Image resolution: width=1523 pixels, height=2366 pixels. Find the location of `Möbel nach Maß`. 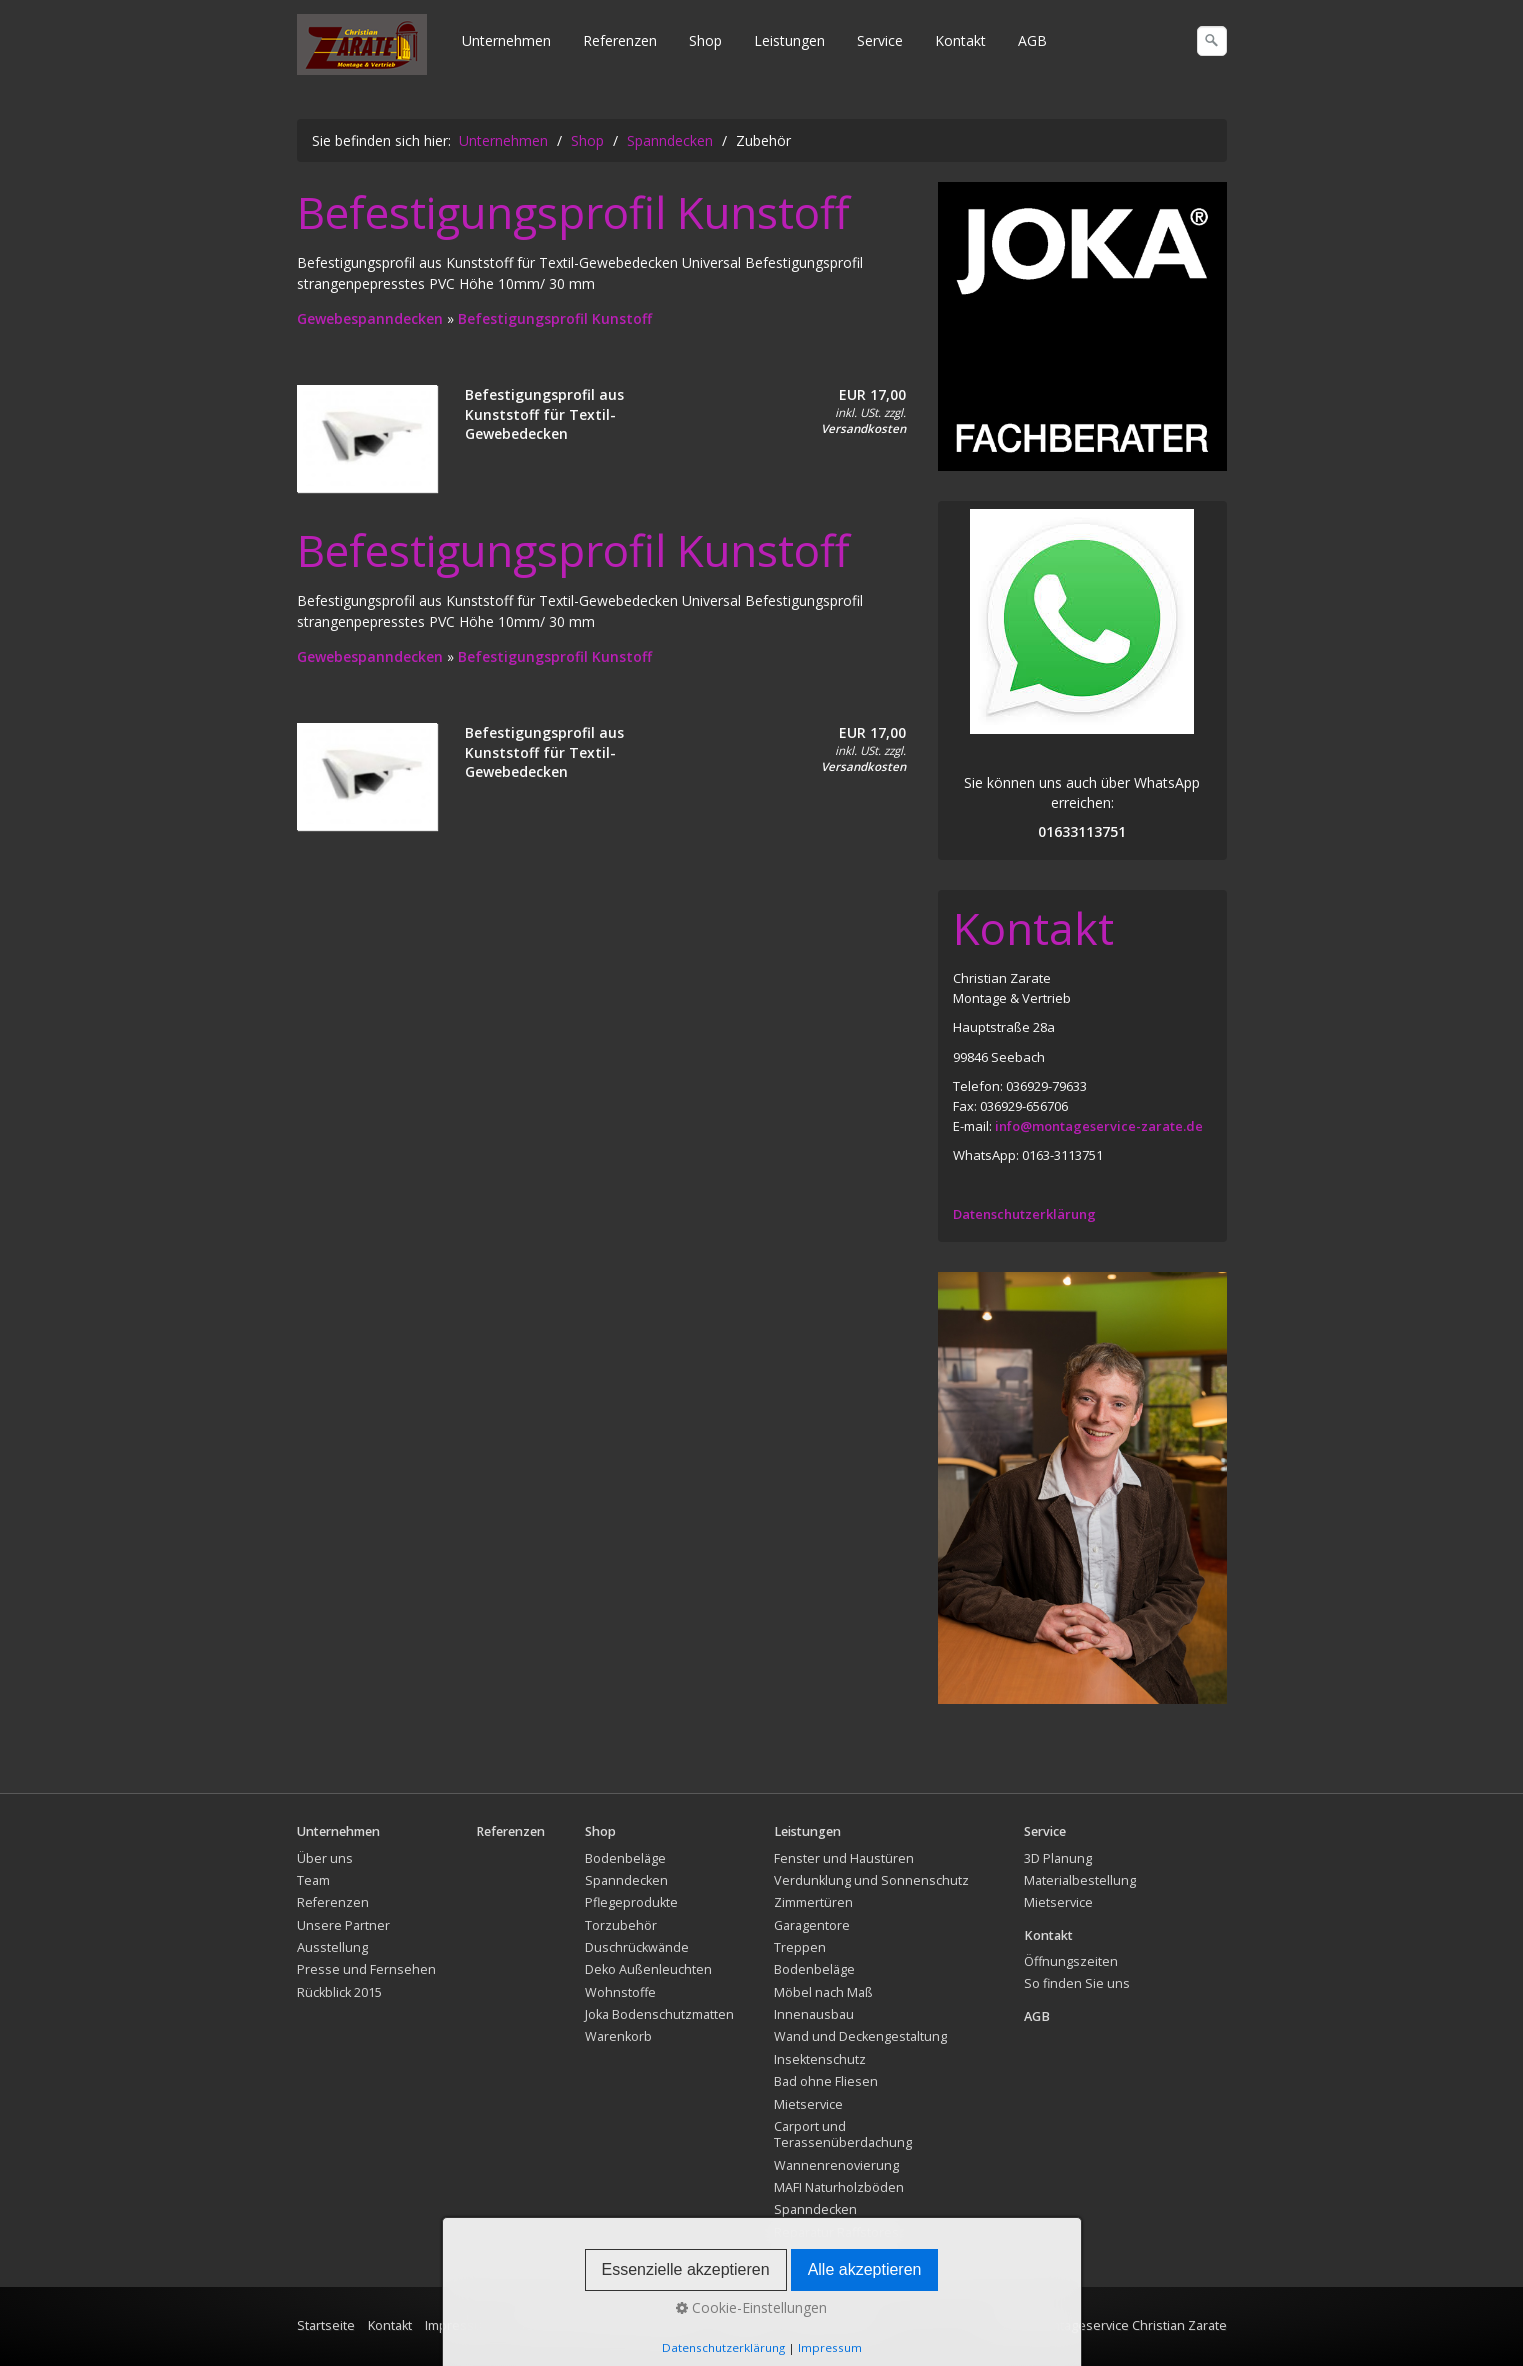

Möbel nach Maß is located at coordinates (823, 1992).